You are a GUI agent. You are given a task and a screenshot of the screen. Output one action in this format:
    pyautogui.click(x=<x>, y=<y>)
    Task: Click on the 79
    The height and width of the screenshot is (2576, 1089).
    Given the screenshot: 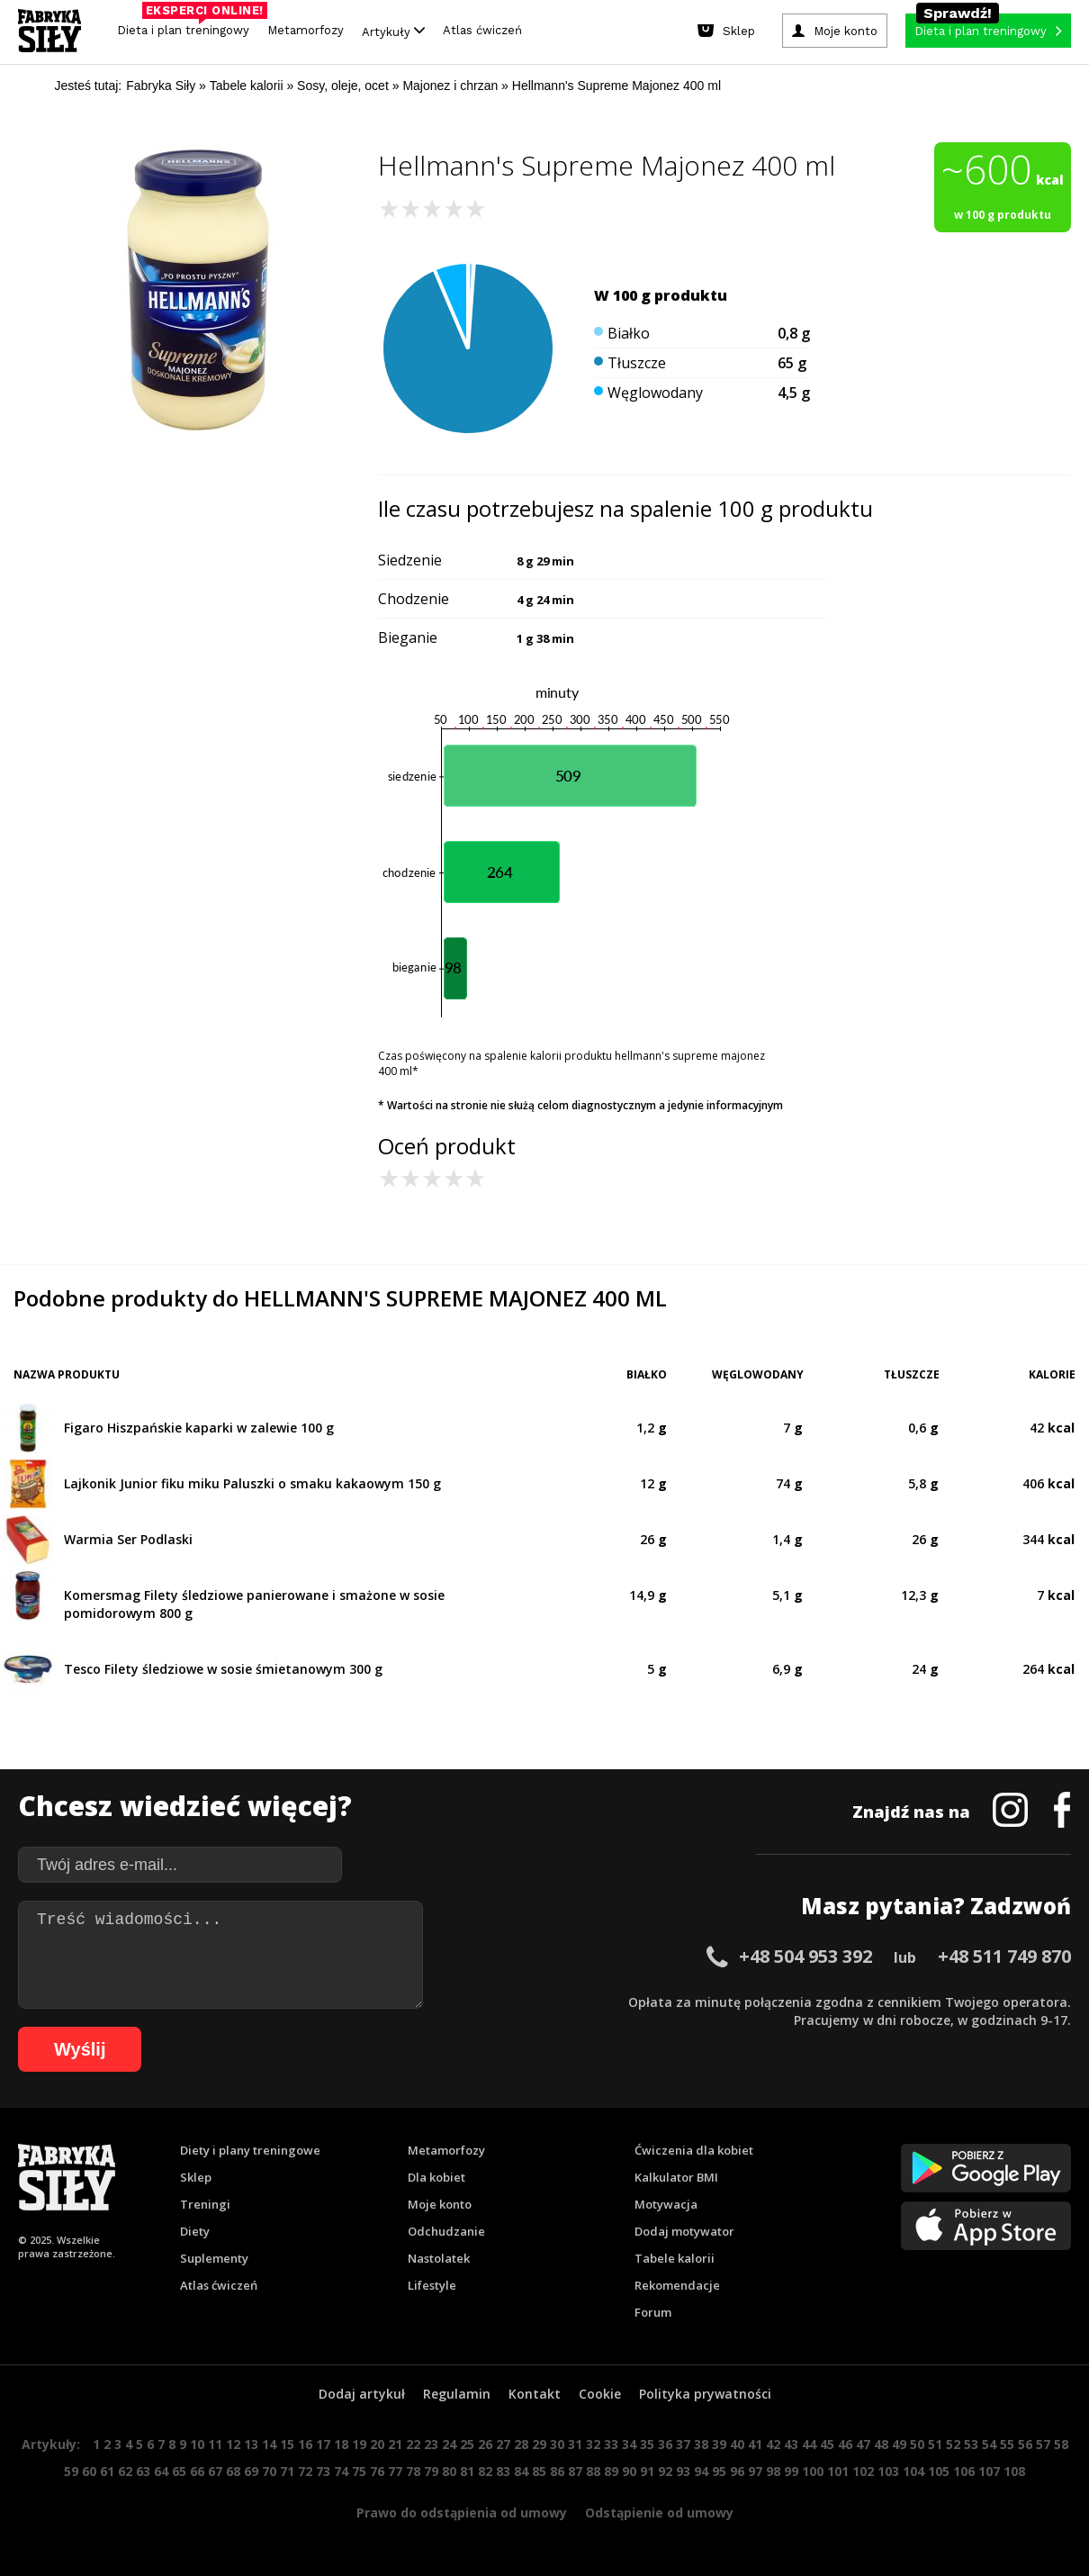 What is the action you would take?
    pyautogui.click(x=431, y=2471)
    